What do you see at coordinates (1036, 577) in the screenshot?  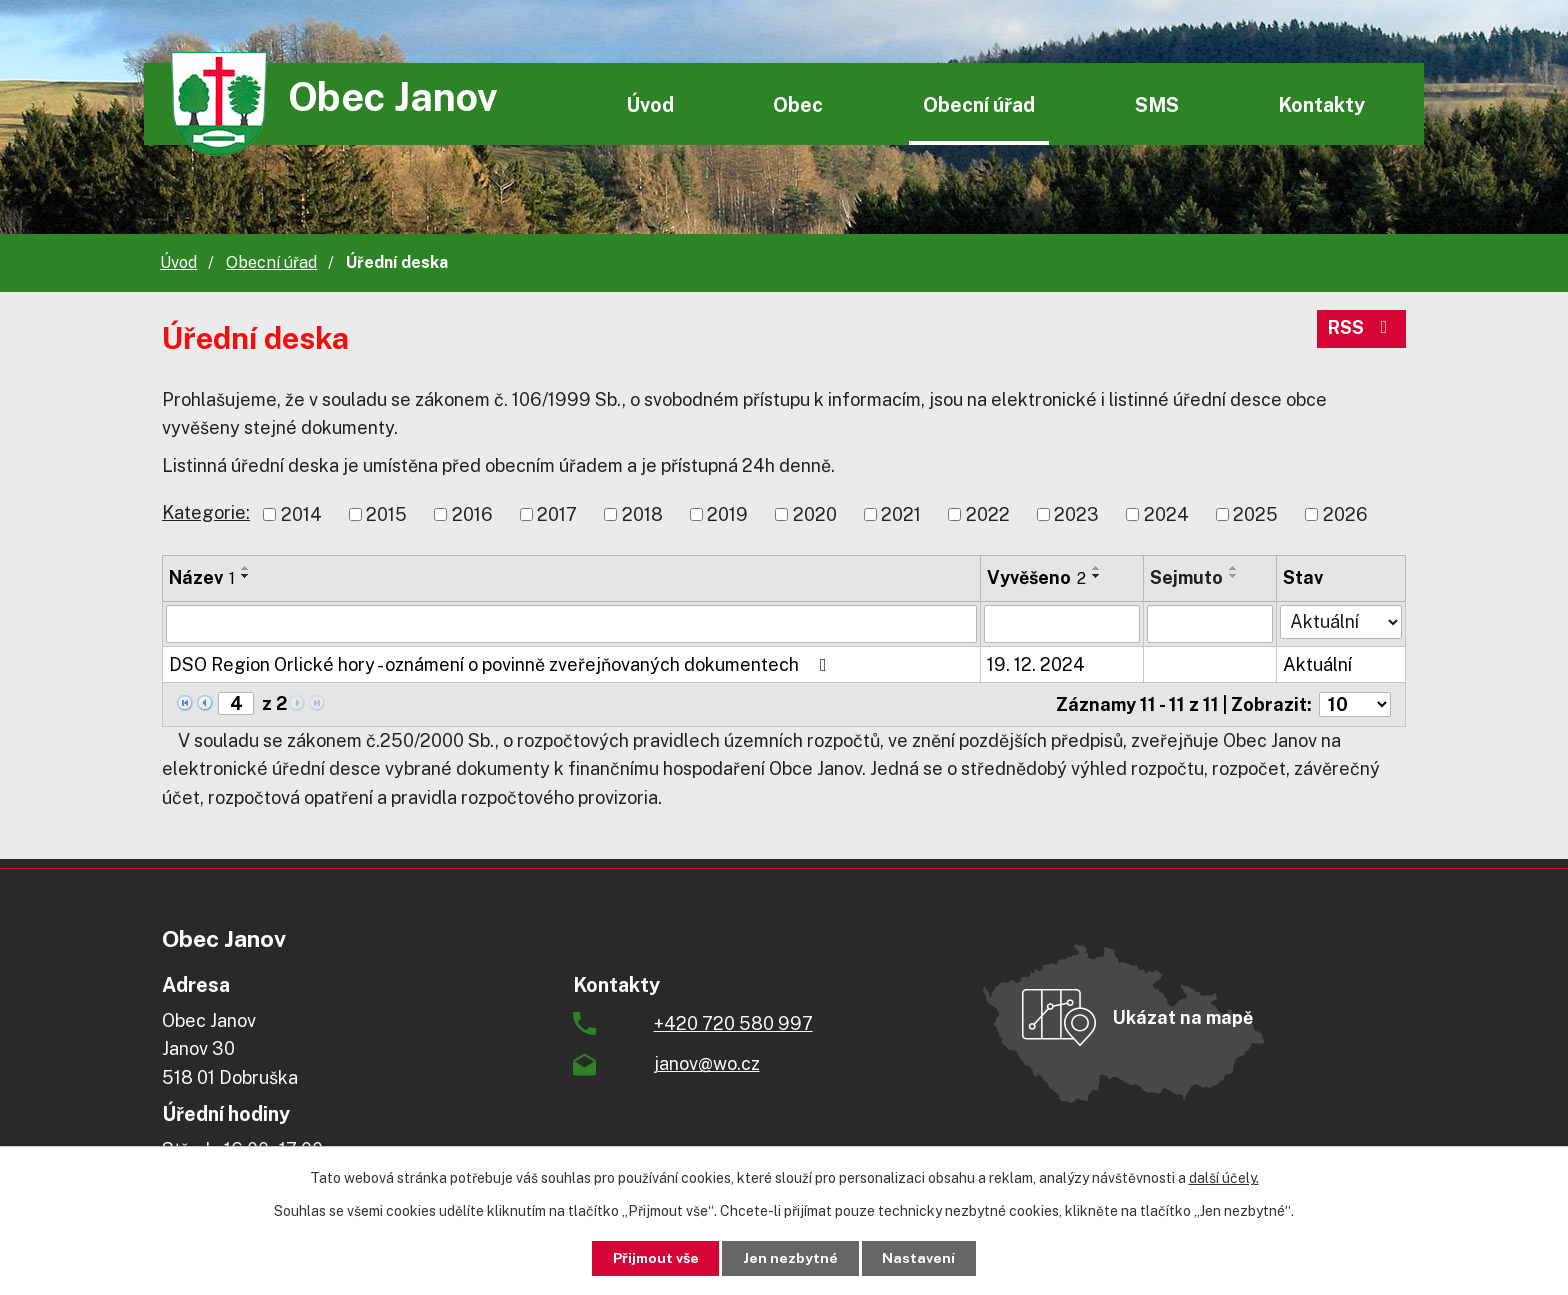 I see `Vyvěšeno` at bounding box center [1036, 577].